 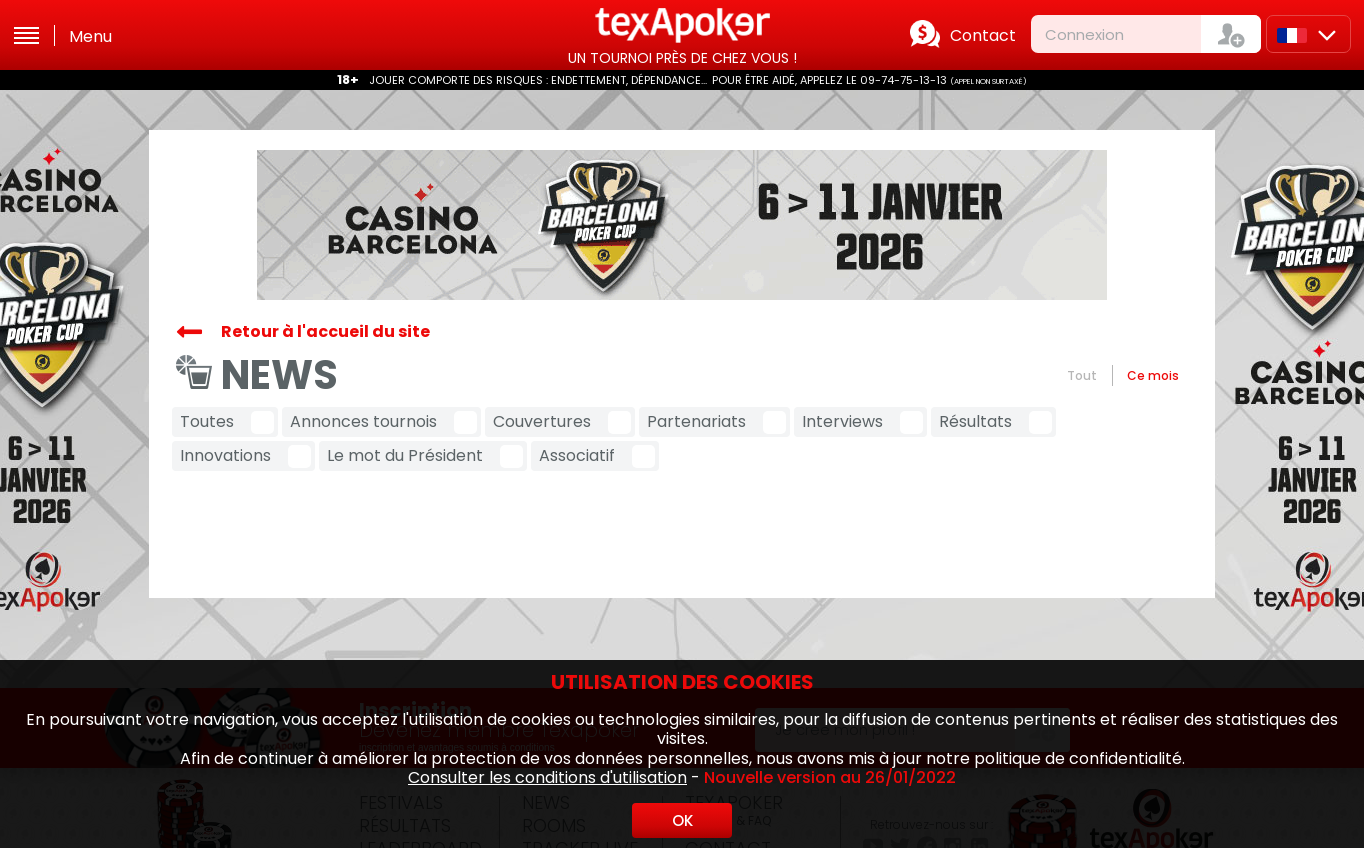 What do you see at coordinates (842, 421) in the screenshot?
I see `Interviews` at bounding box center [842, 421].